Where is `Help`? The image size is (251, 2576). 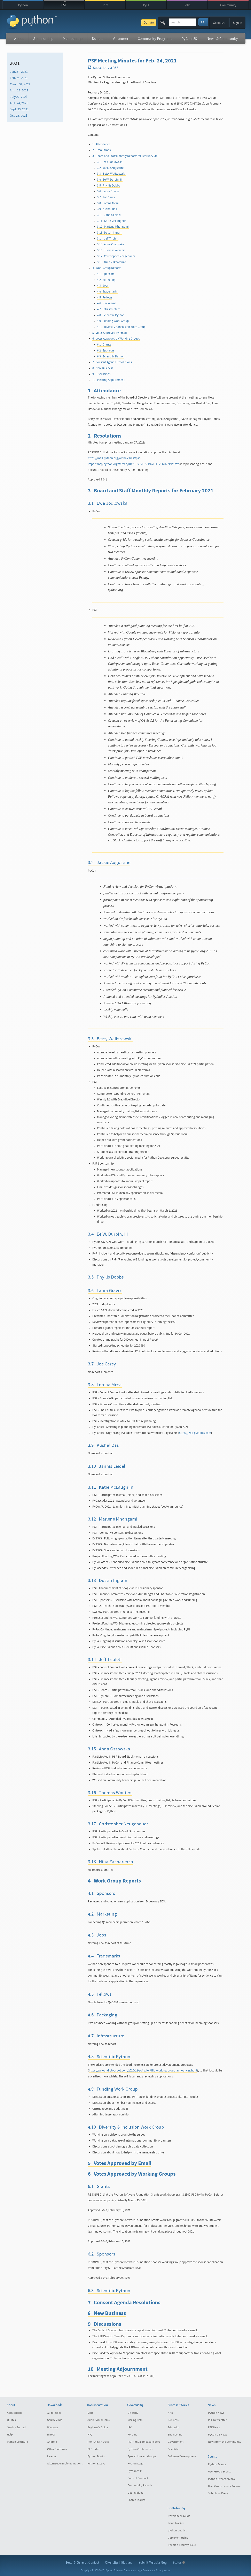 Help is located at coordinates (10, 2434).